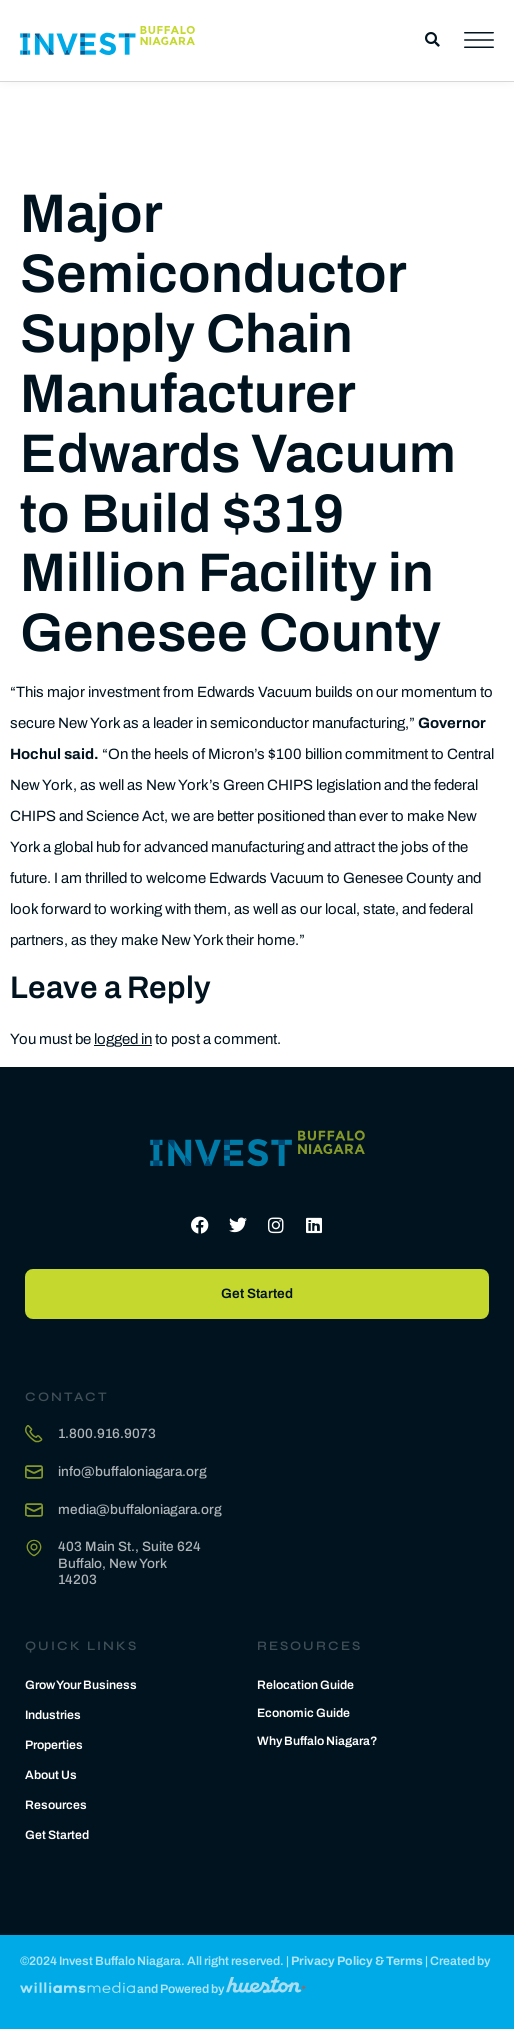 The image size is (514, 2029). I want to click on About Us, so click(51, 1775).